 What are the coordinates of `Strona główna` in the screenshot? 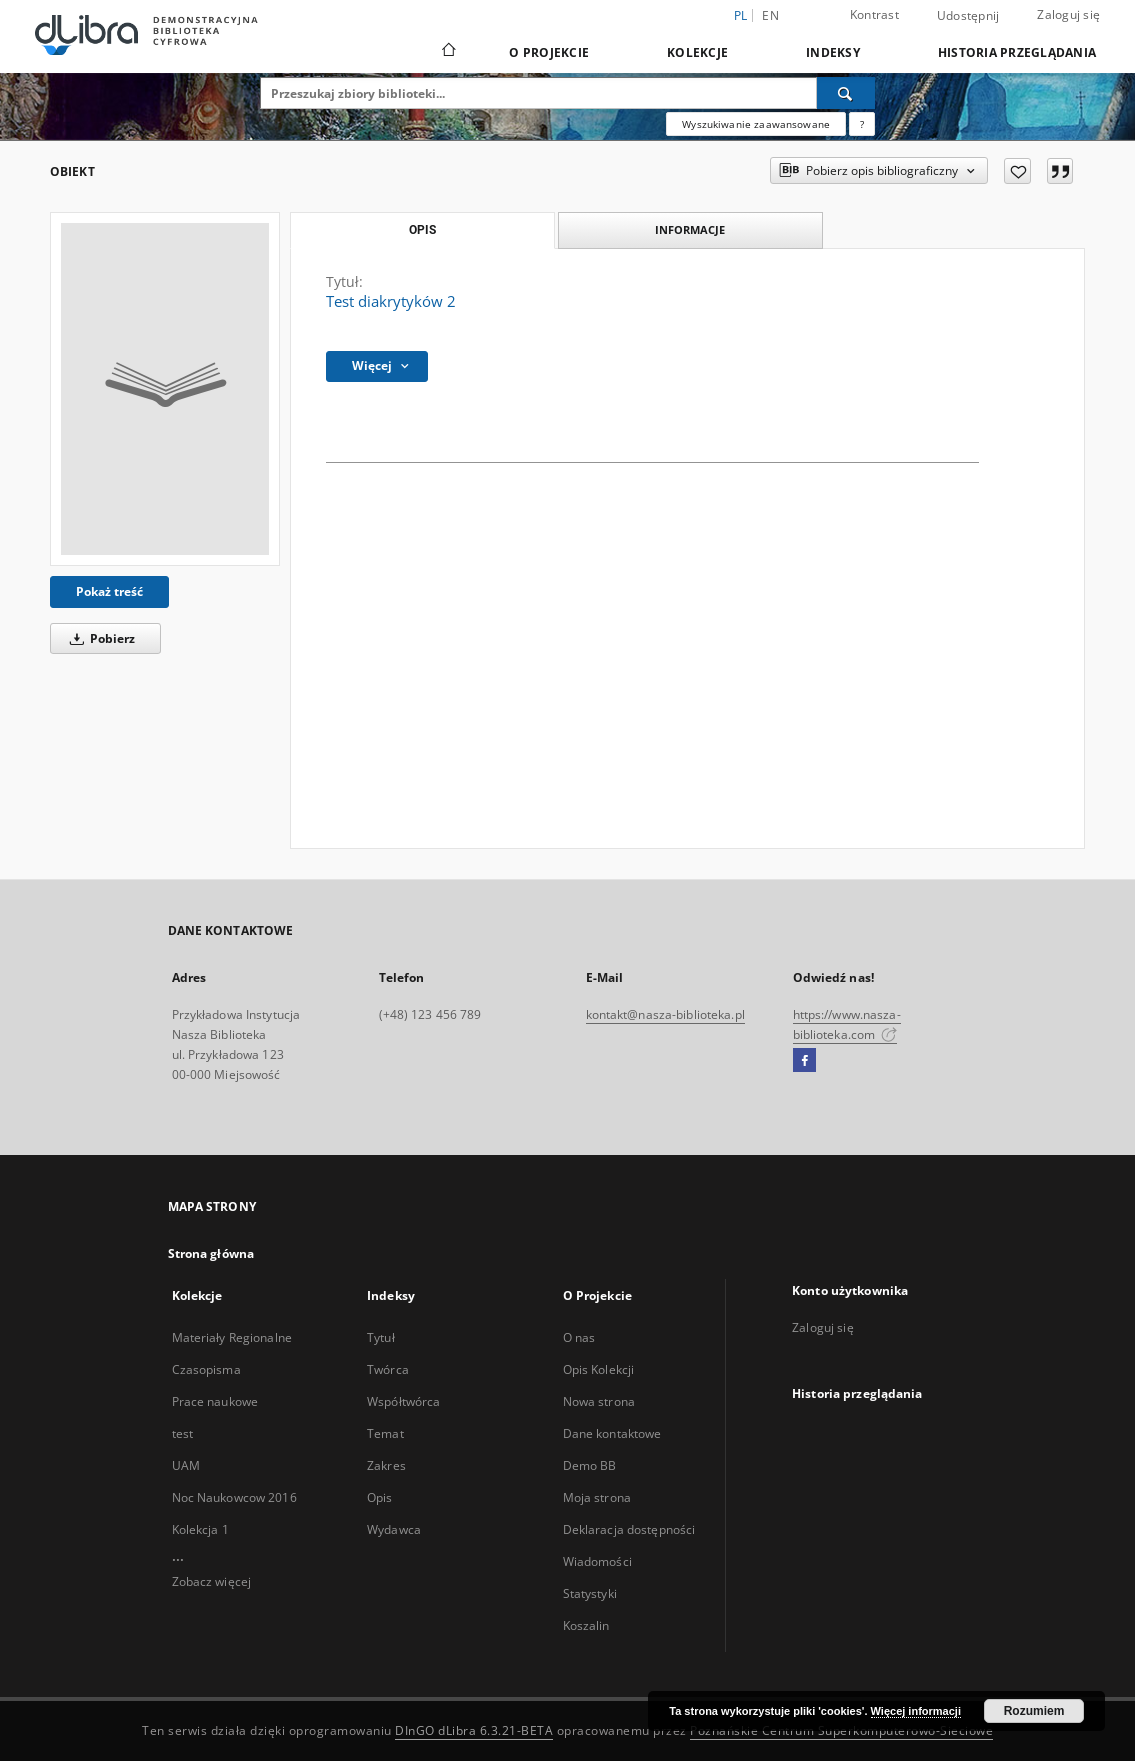 It's located at (211, 1253).